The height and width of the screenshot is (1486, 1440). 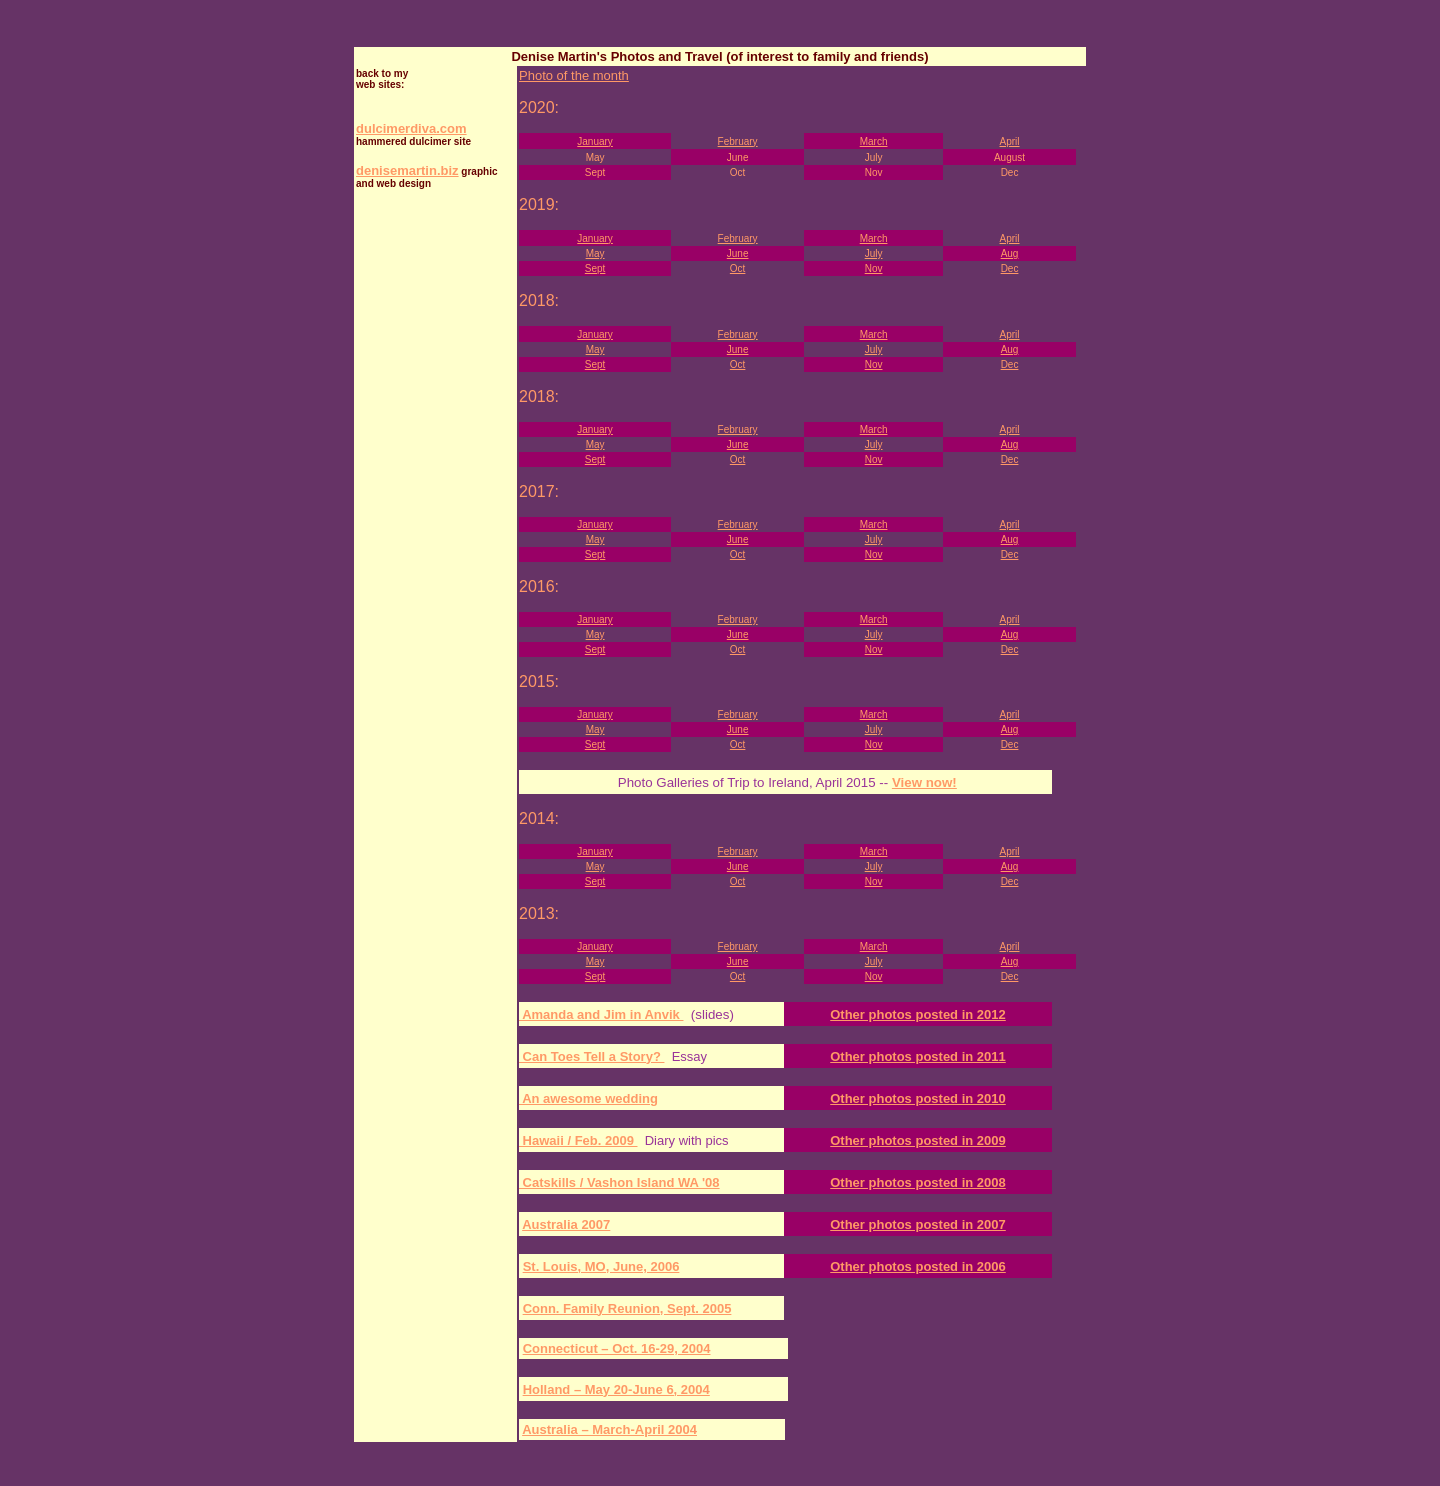 What do you see at coordinates (595, 253) in the screenshot?
I see `May` at bounding box center [595, 253].